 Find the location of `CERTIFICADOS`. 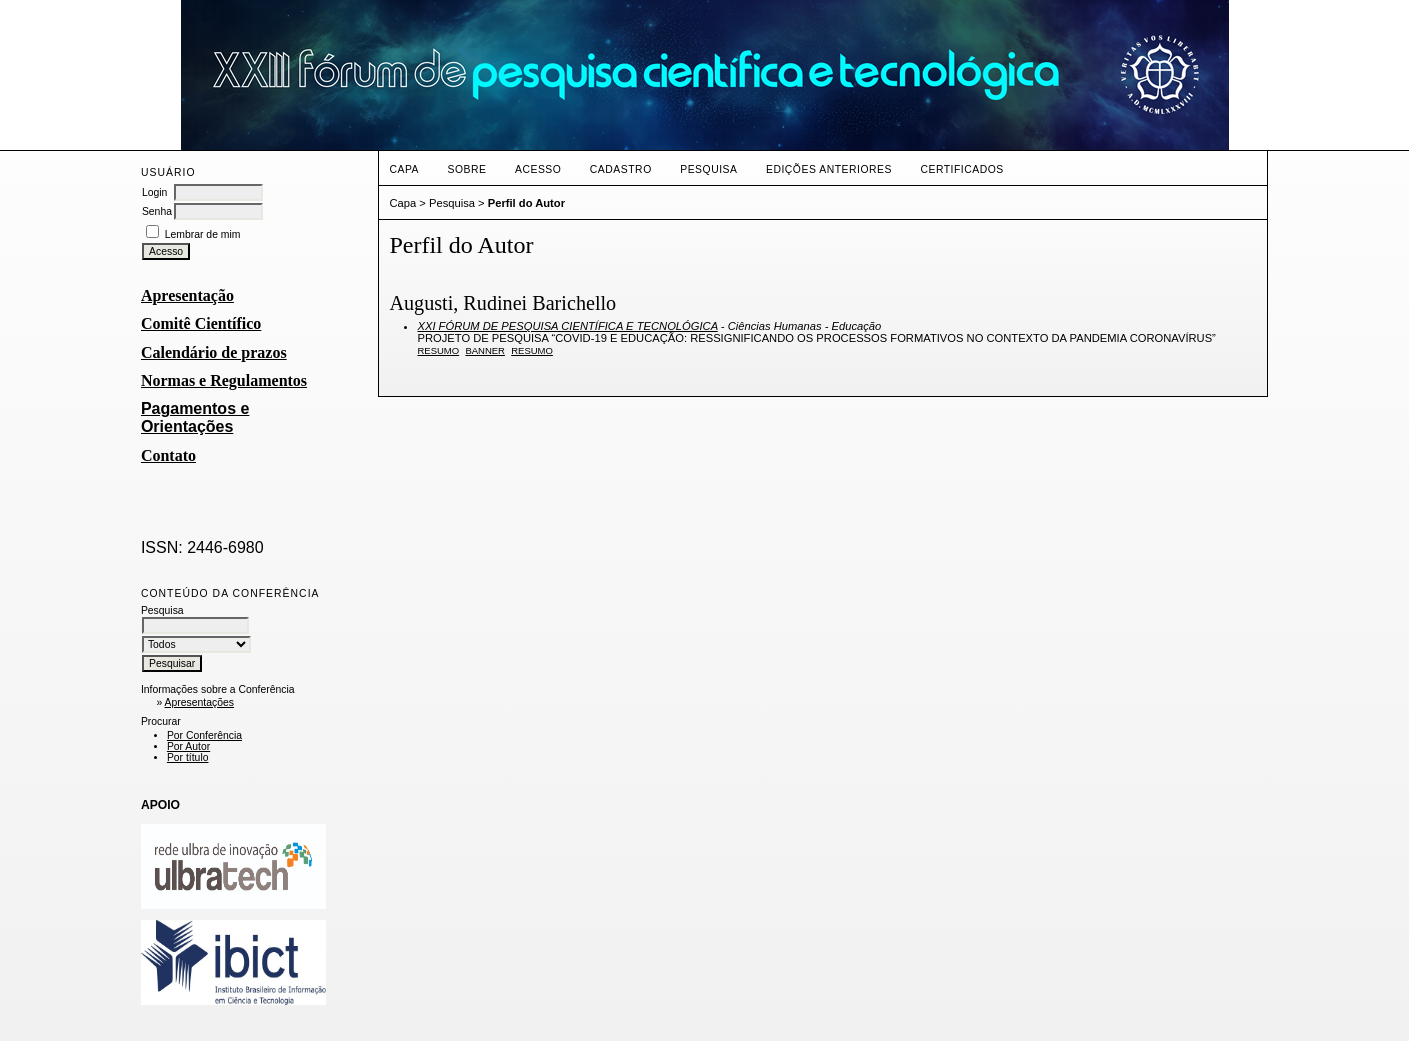

CERTIFICADOS is located at coordinates (961, 169).